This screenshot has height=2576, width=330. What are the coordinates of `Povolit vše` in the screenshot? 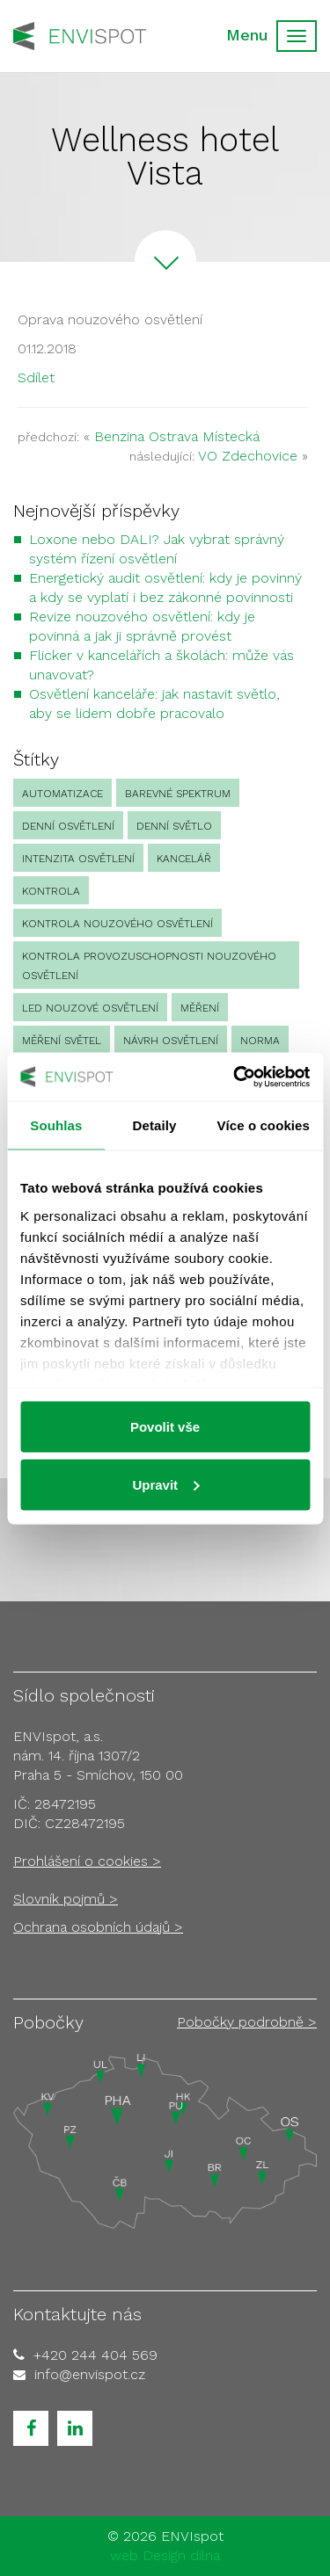 It's located at (165, 1426).